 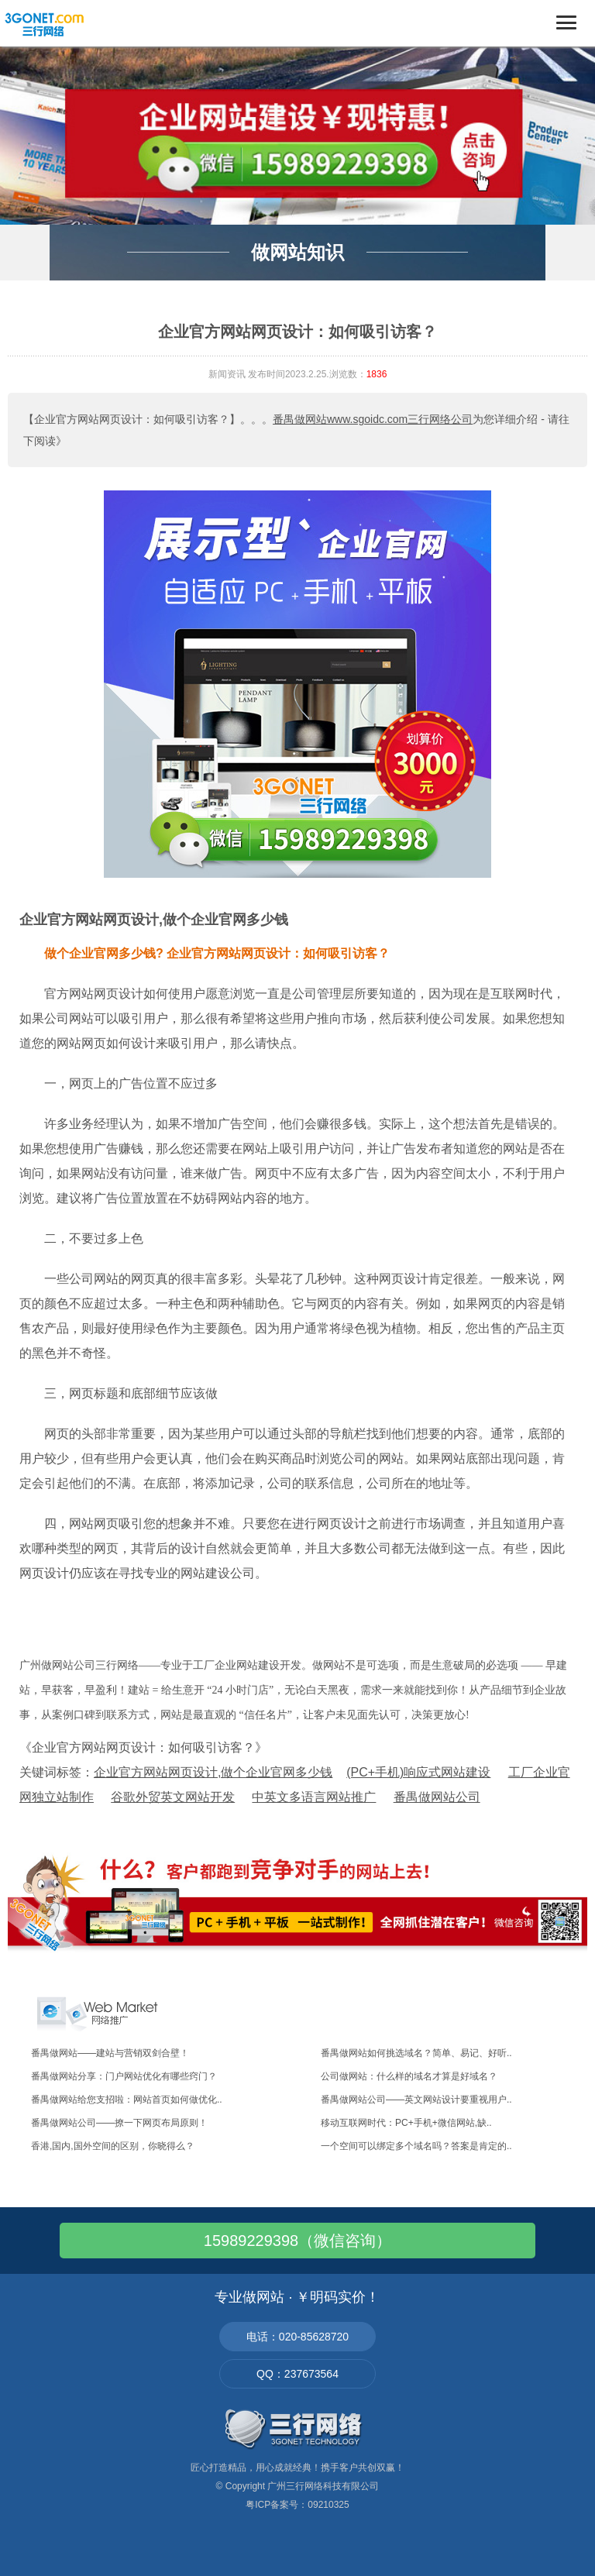 What do you see at coordinates (143, 1747) in the screenshot?
I see `《企业官方网站网页设计：如何吸引访客？》` at bounding box center [143, 1747].